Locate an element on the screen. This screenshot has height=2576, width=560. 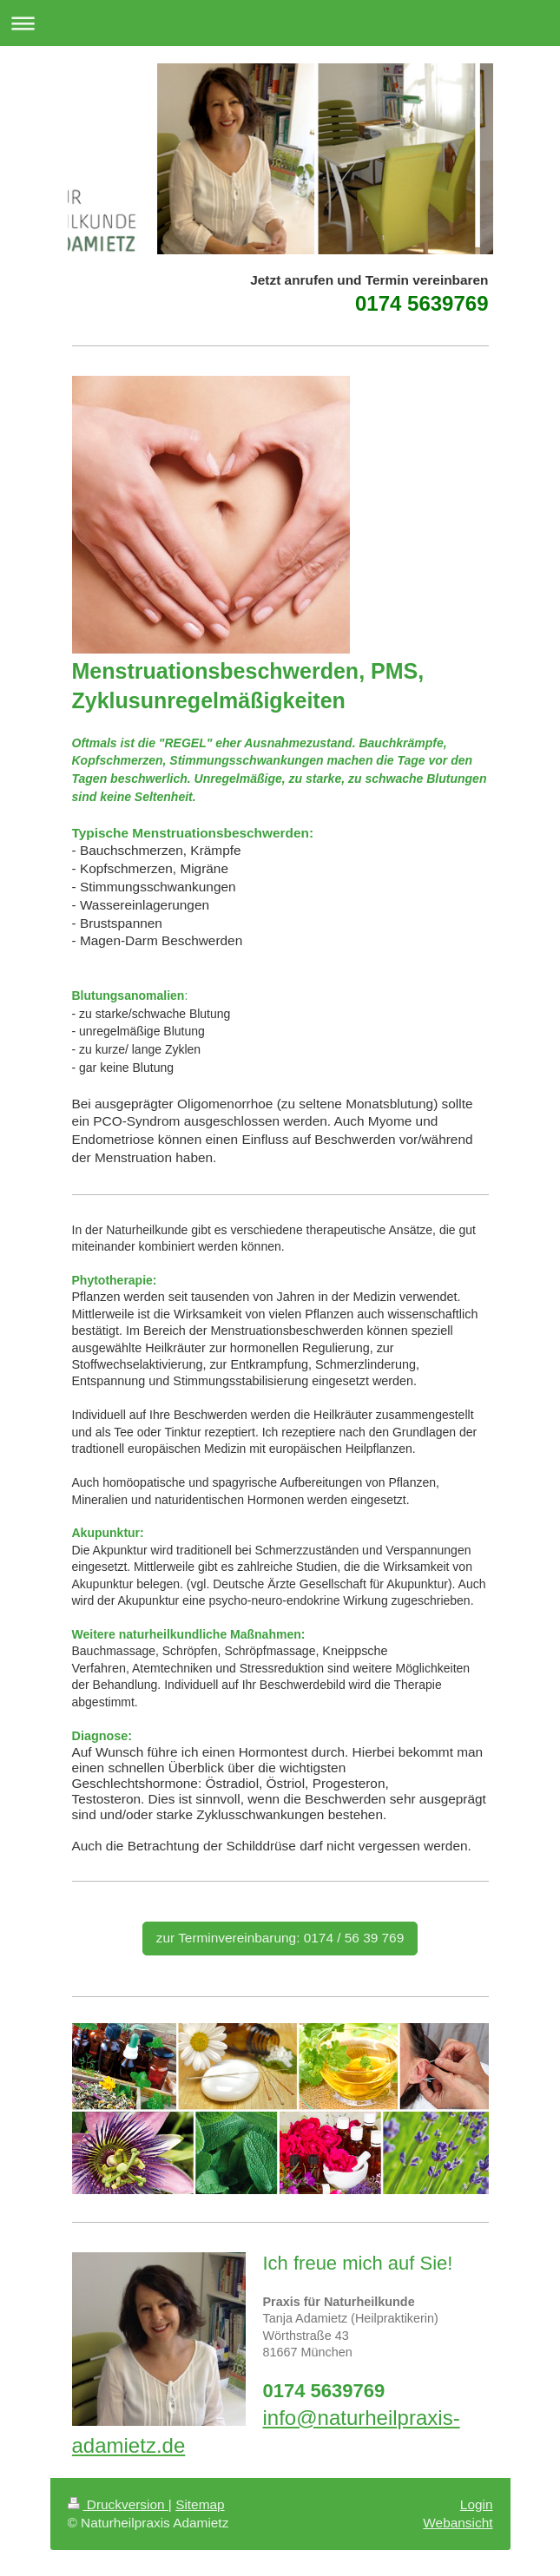
Webansicht is located at coordinates (457, 2522).